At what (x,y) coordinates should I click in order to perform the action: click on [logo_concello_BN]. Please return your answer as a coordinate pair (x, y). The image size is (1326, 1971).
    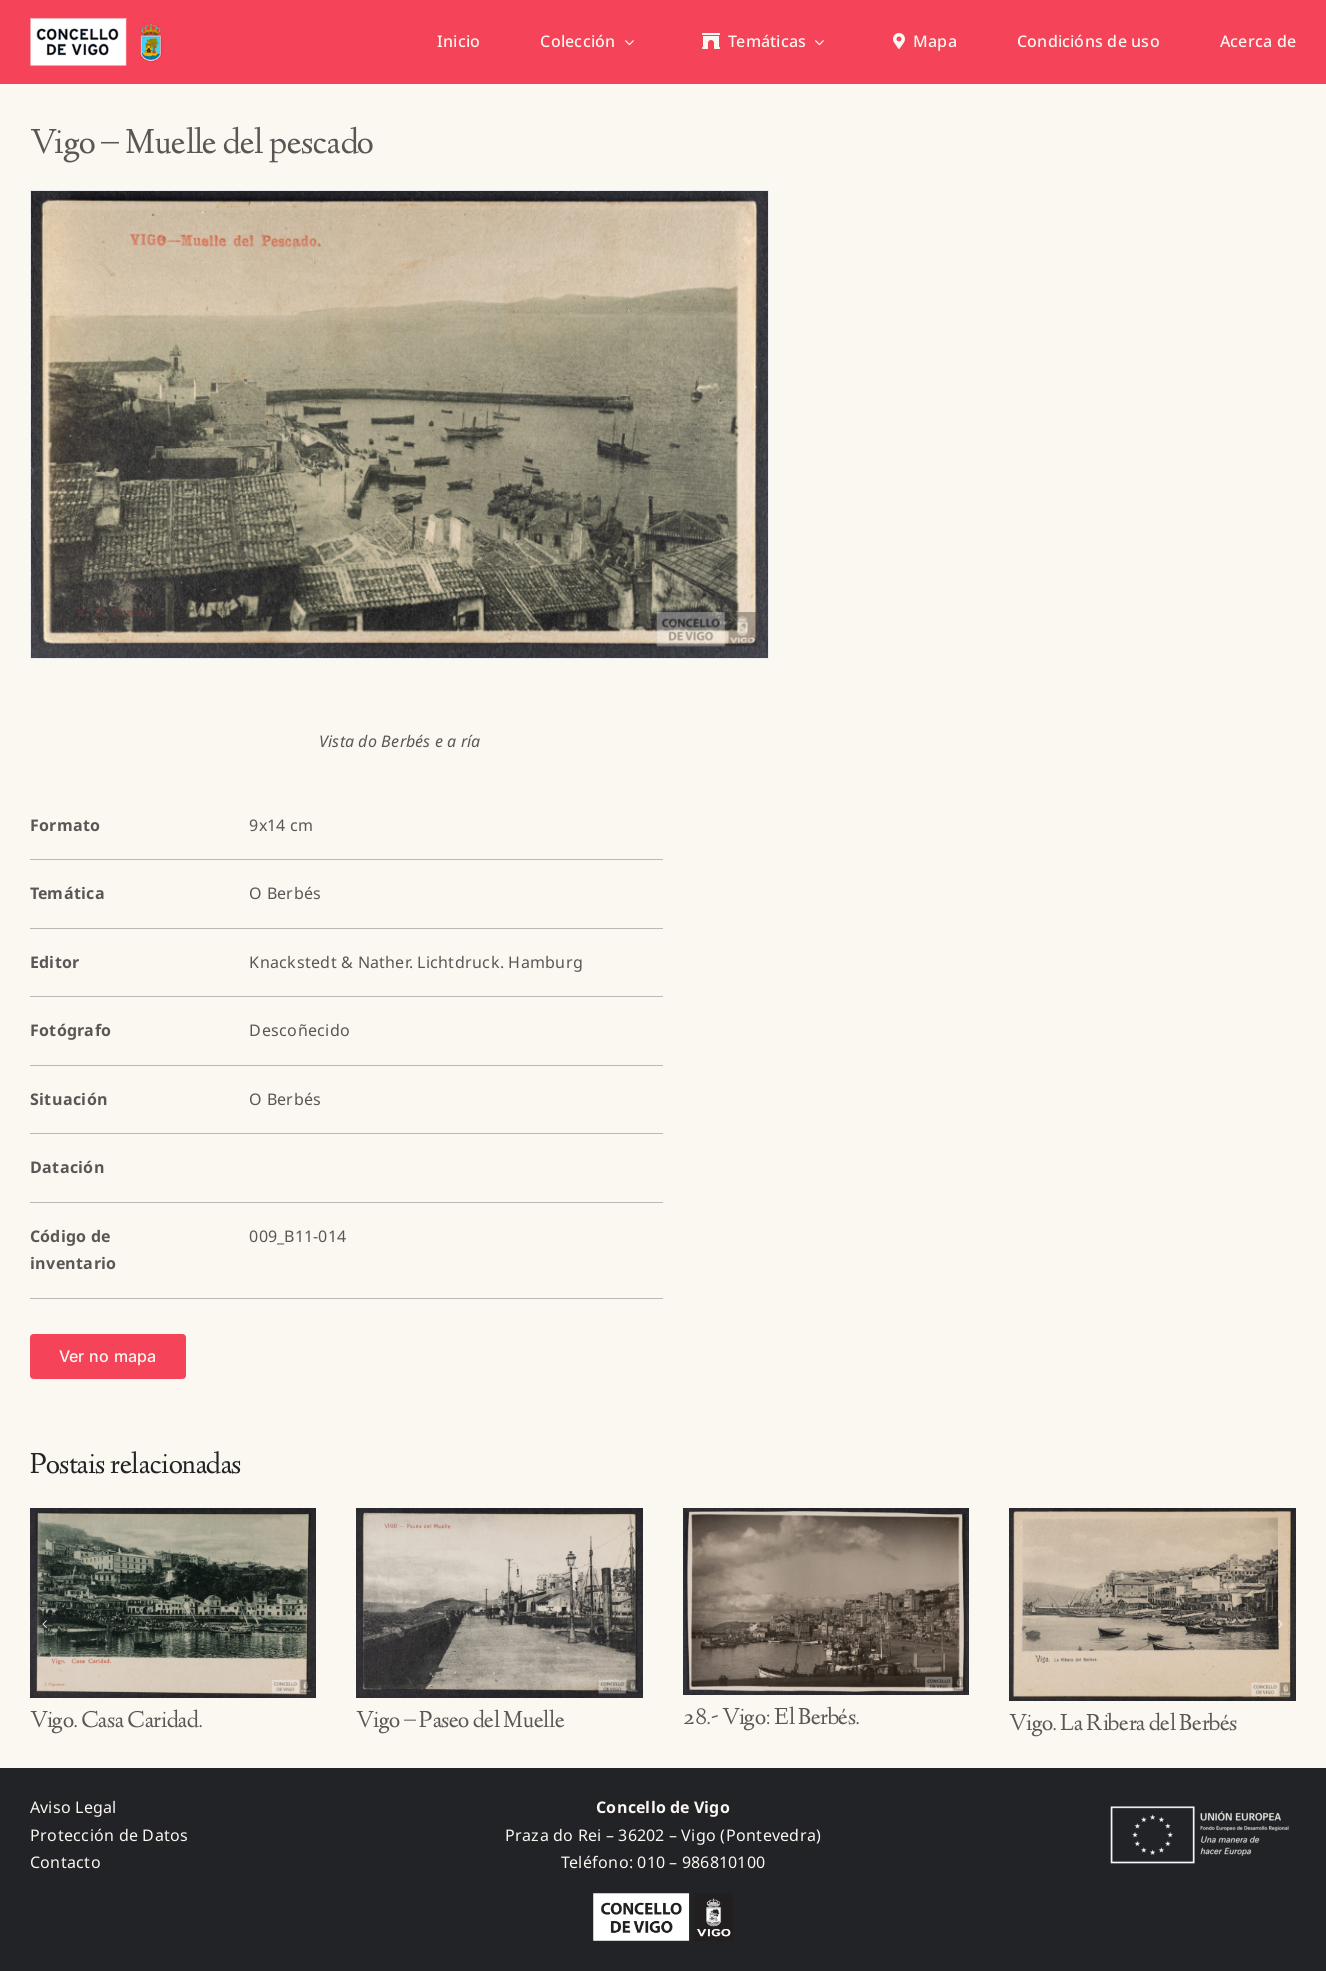
    Looking at the image, I should click on (663, 1901).